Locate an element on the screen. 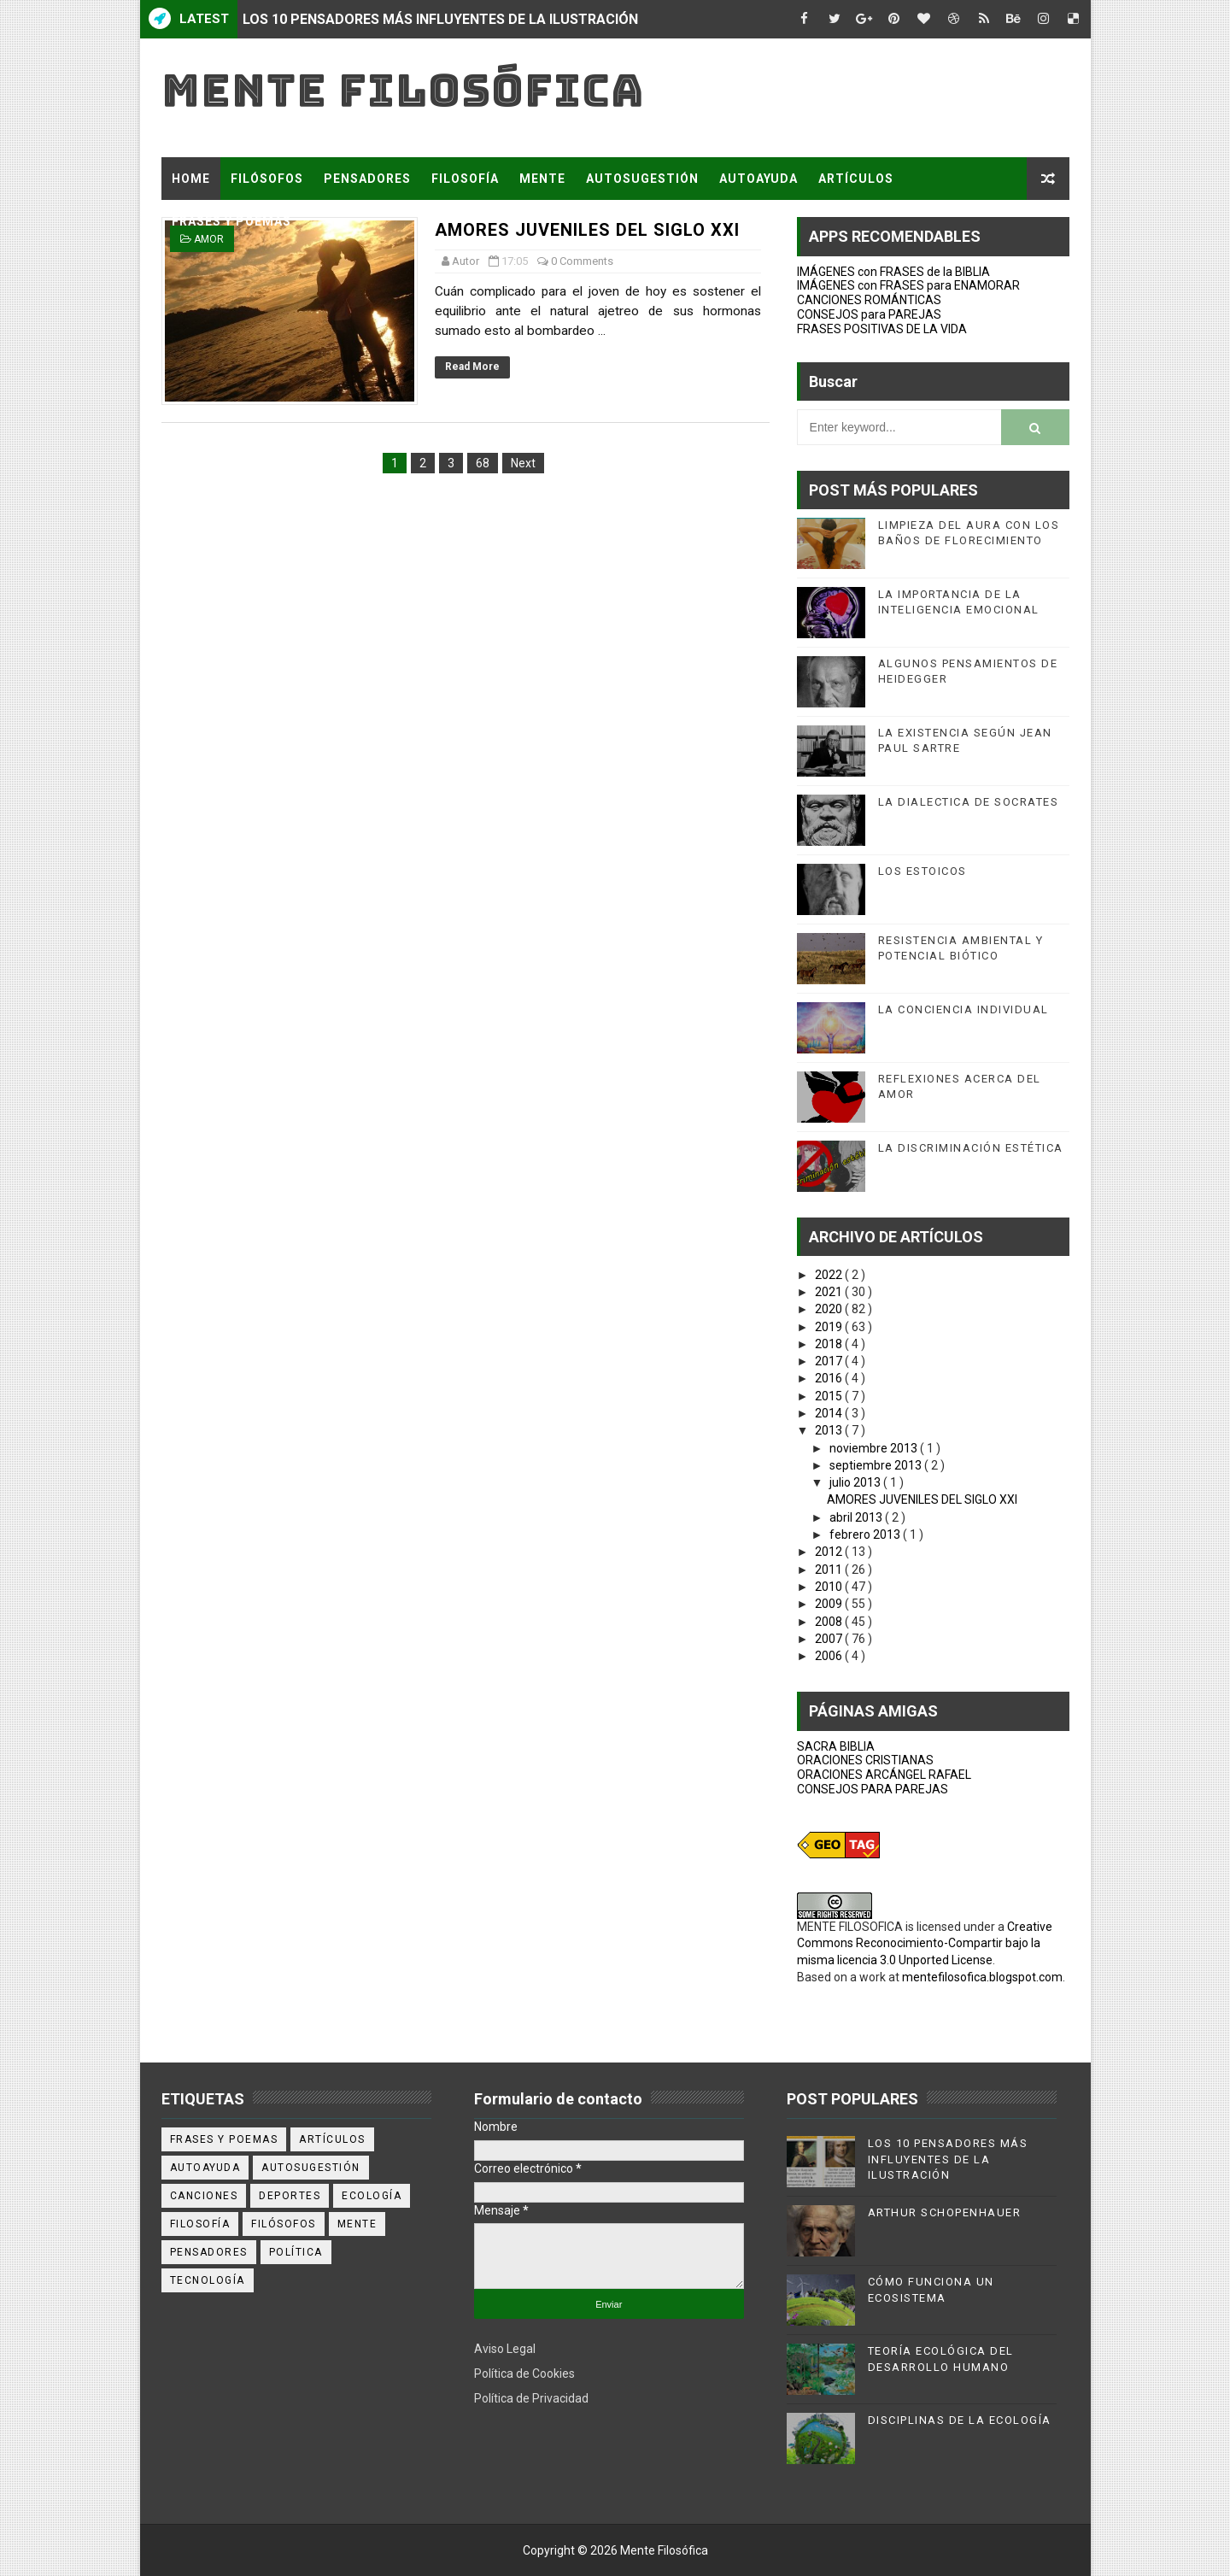 The image size is (1230, 2576). ORACIONES ARCÁNGEL RAFAEL is located at coordinates (884, 1774).